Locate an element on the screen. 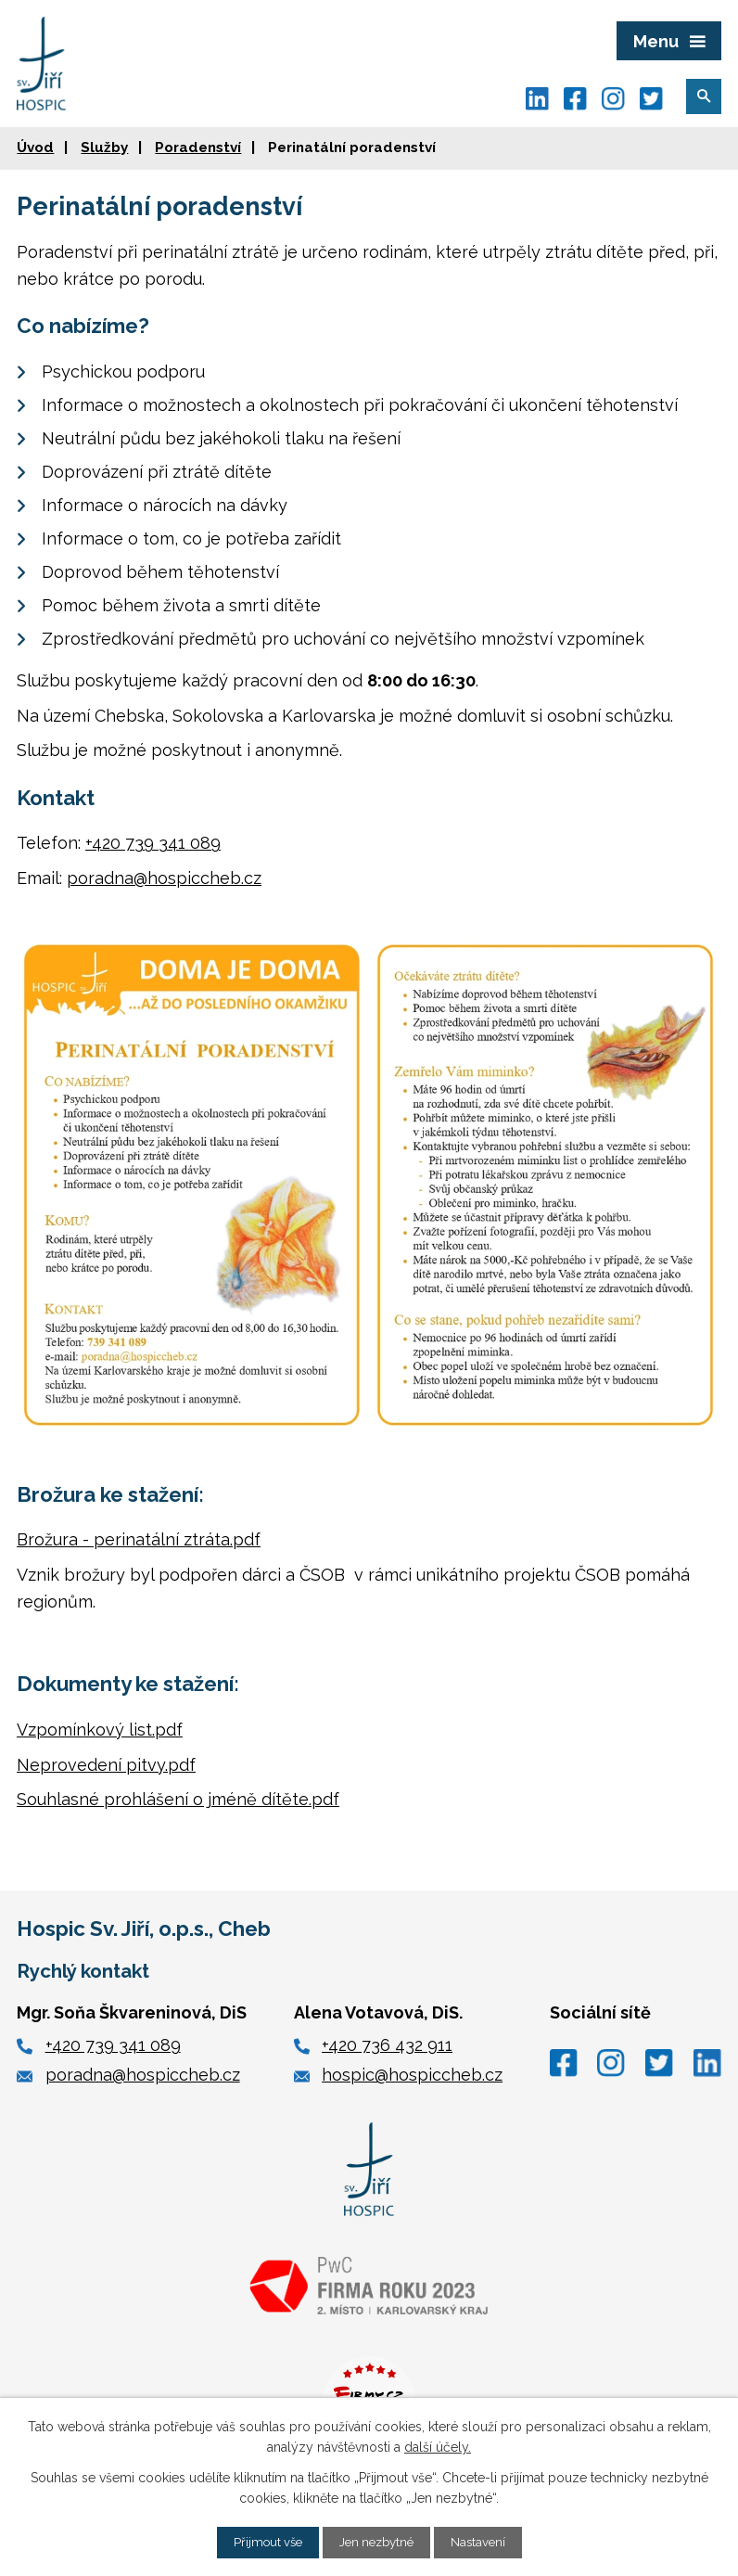  Poradenství is located at coordinates (198, 147).